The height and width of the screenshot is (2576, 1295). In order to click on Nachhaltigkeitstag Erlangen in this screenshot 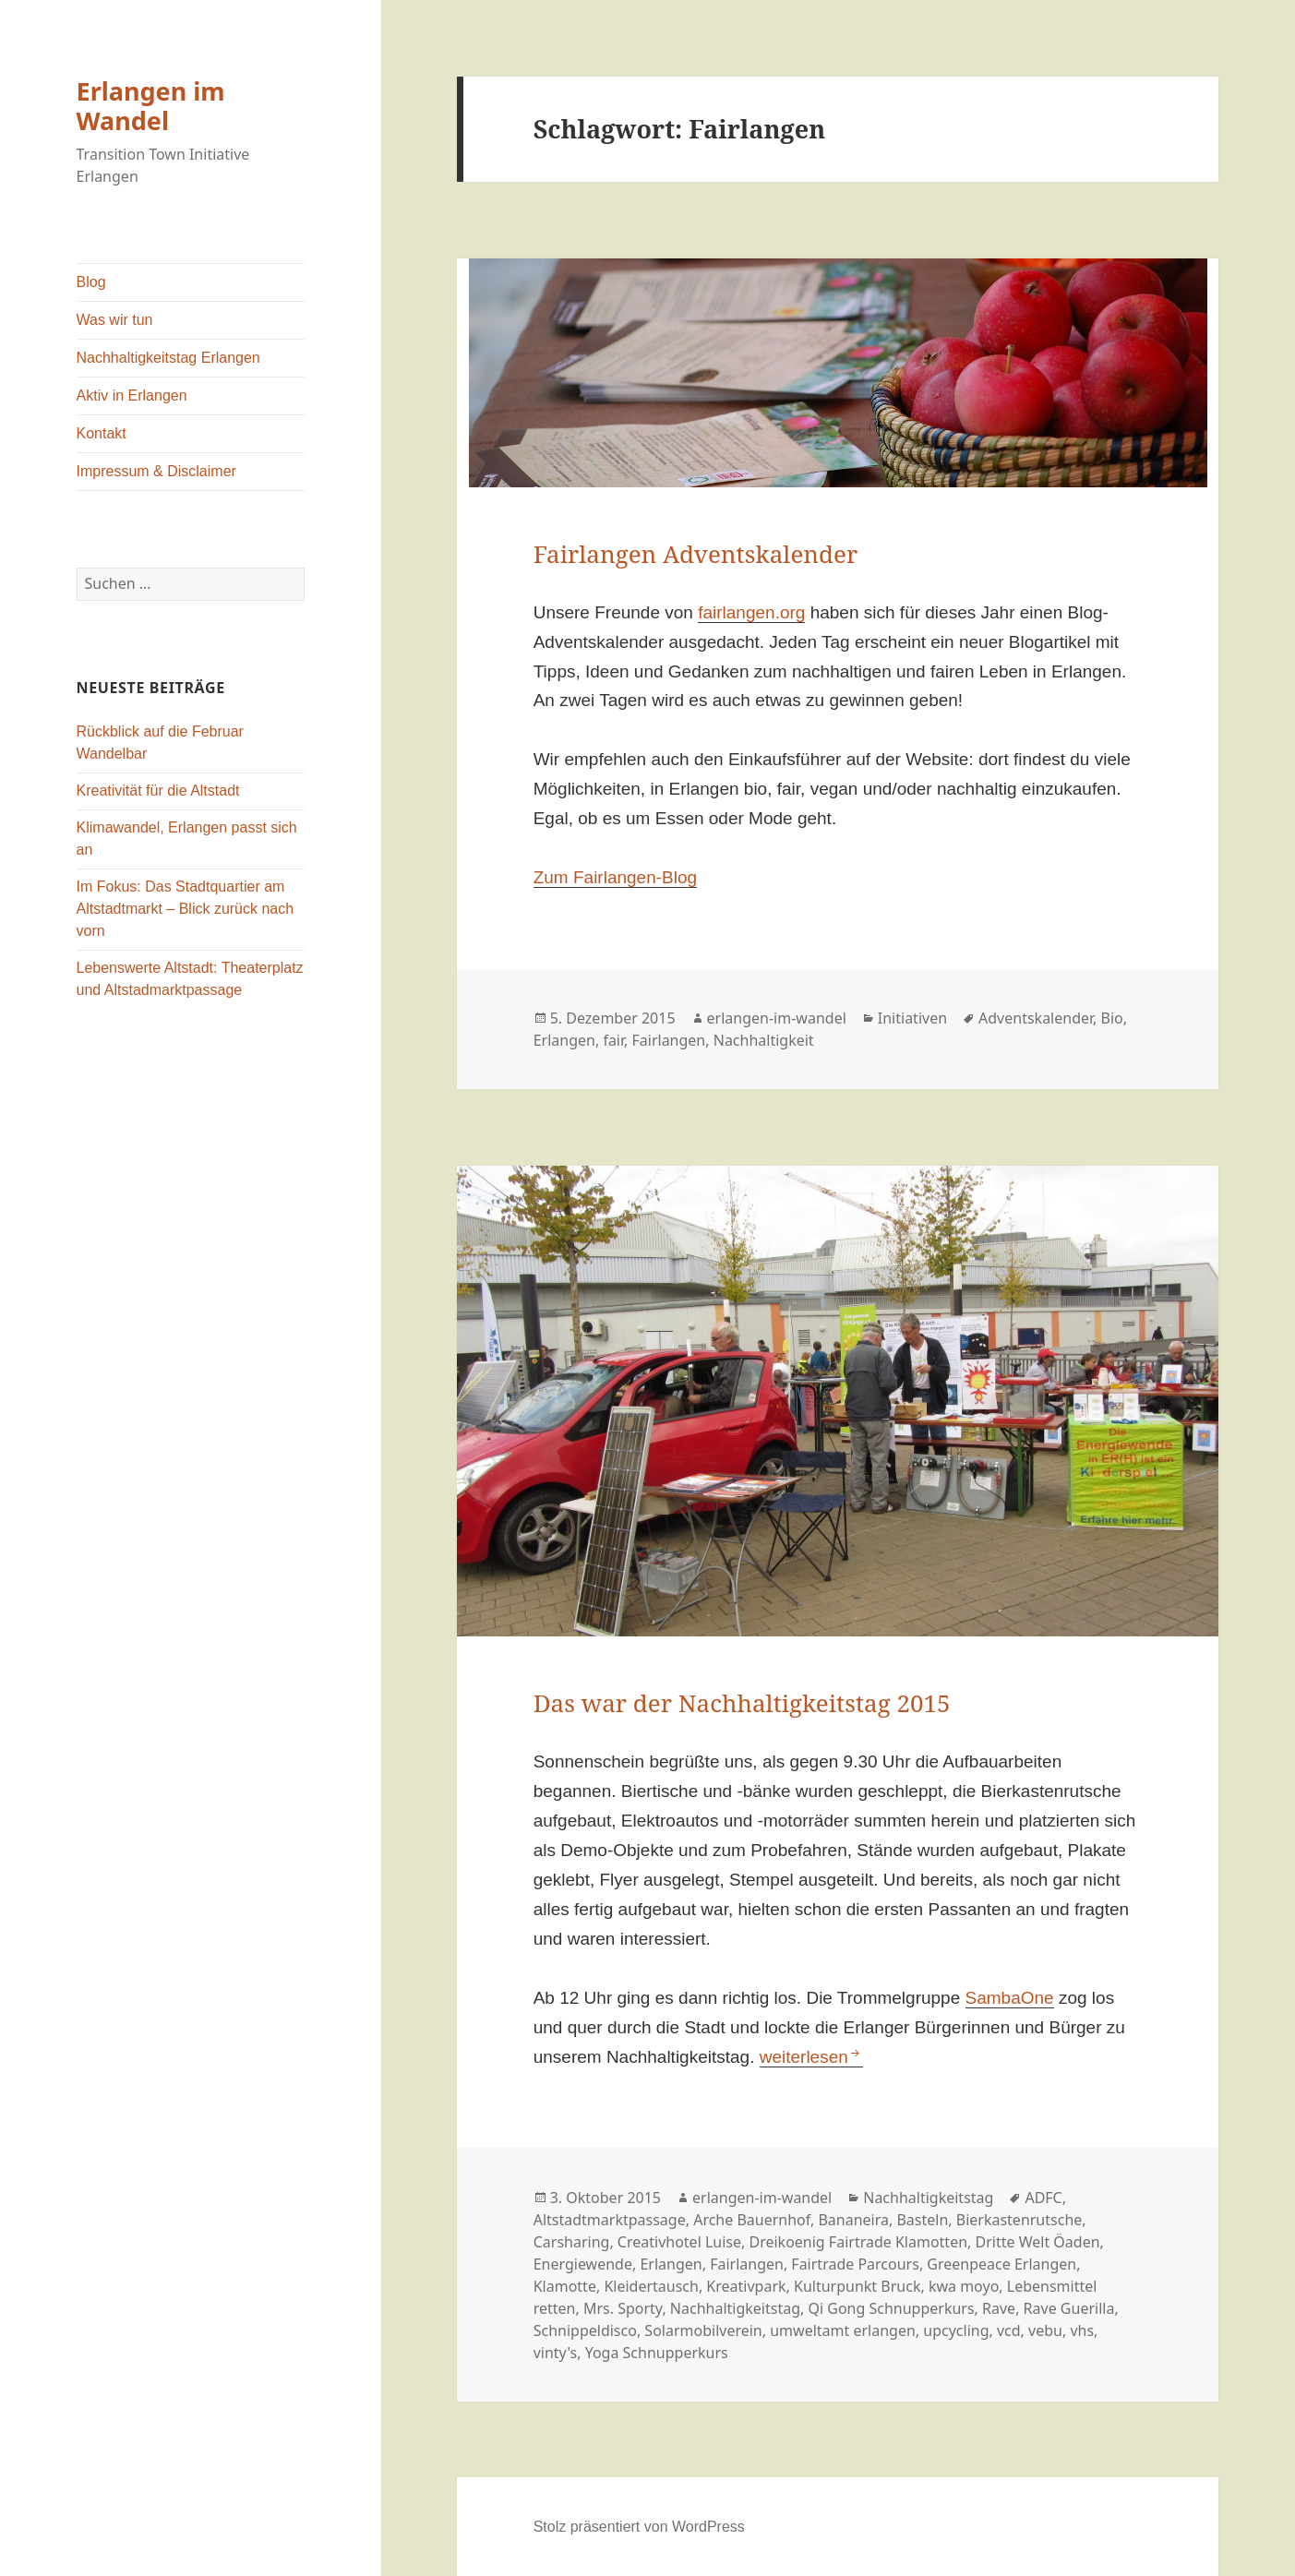, I will do `click(168, 357)`.